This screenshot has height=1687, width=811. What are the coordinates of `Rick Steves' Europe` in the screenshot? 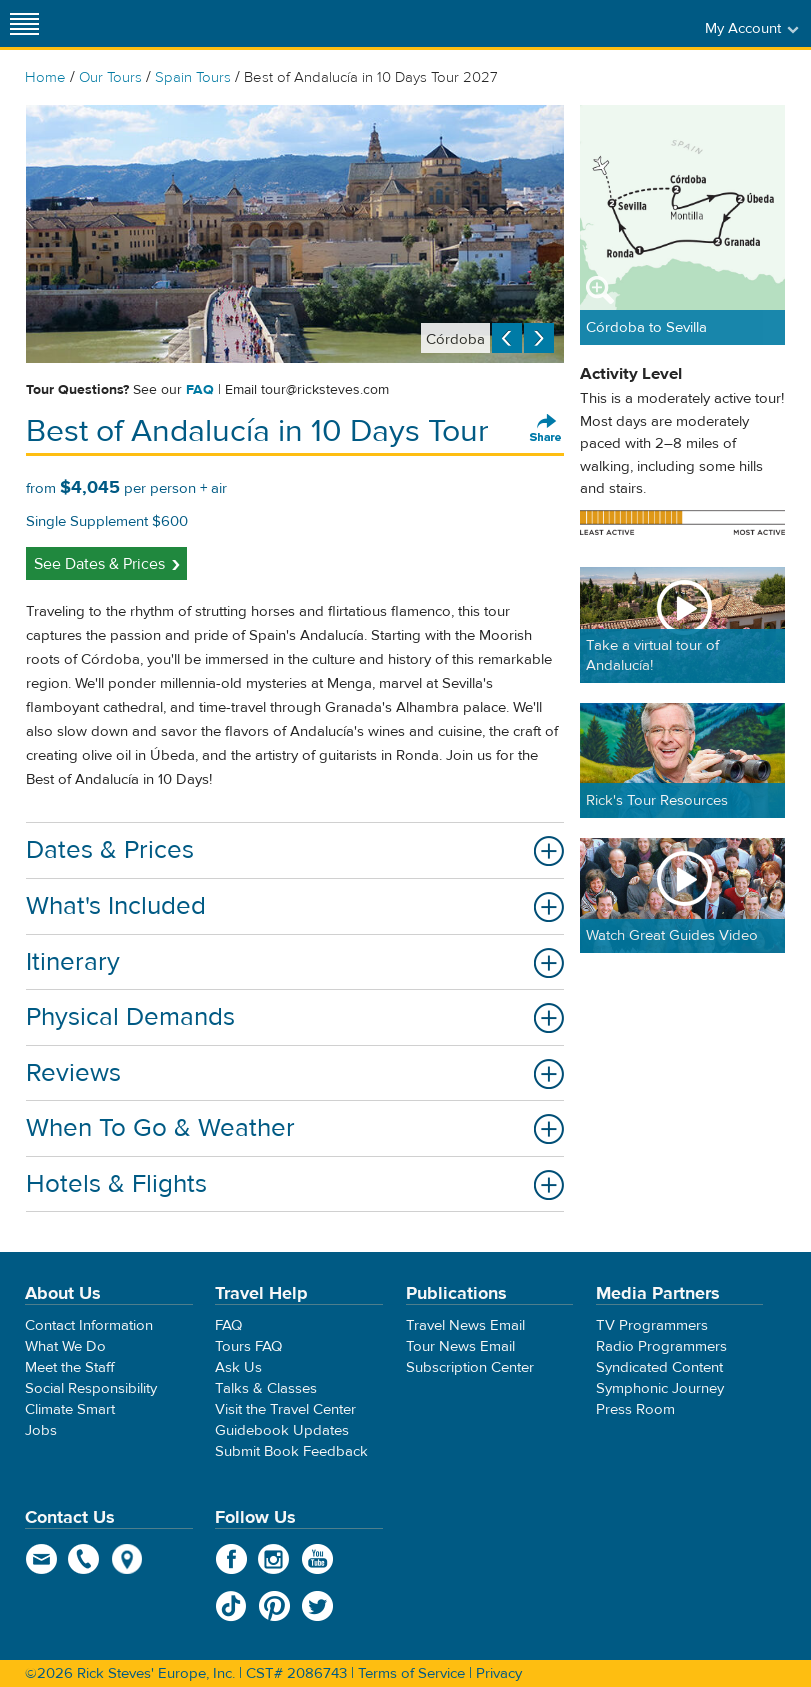 It's located at (406, 23).